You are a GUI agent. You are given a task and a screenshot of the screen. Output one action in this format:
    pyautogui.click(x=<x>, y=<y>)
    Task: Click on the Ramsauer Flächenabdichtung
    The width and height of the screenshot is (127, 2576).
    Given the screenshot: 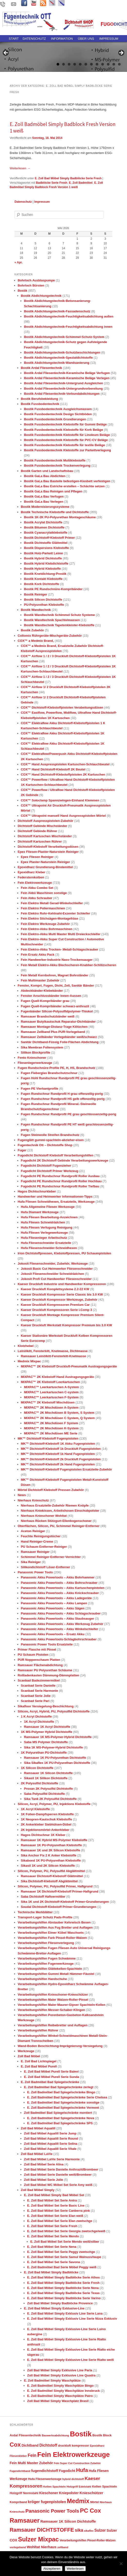 What is the action you would take?
    pyautogui.click(x=40, y=1665)
    